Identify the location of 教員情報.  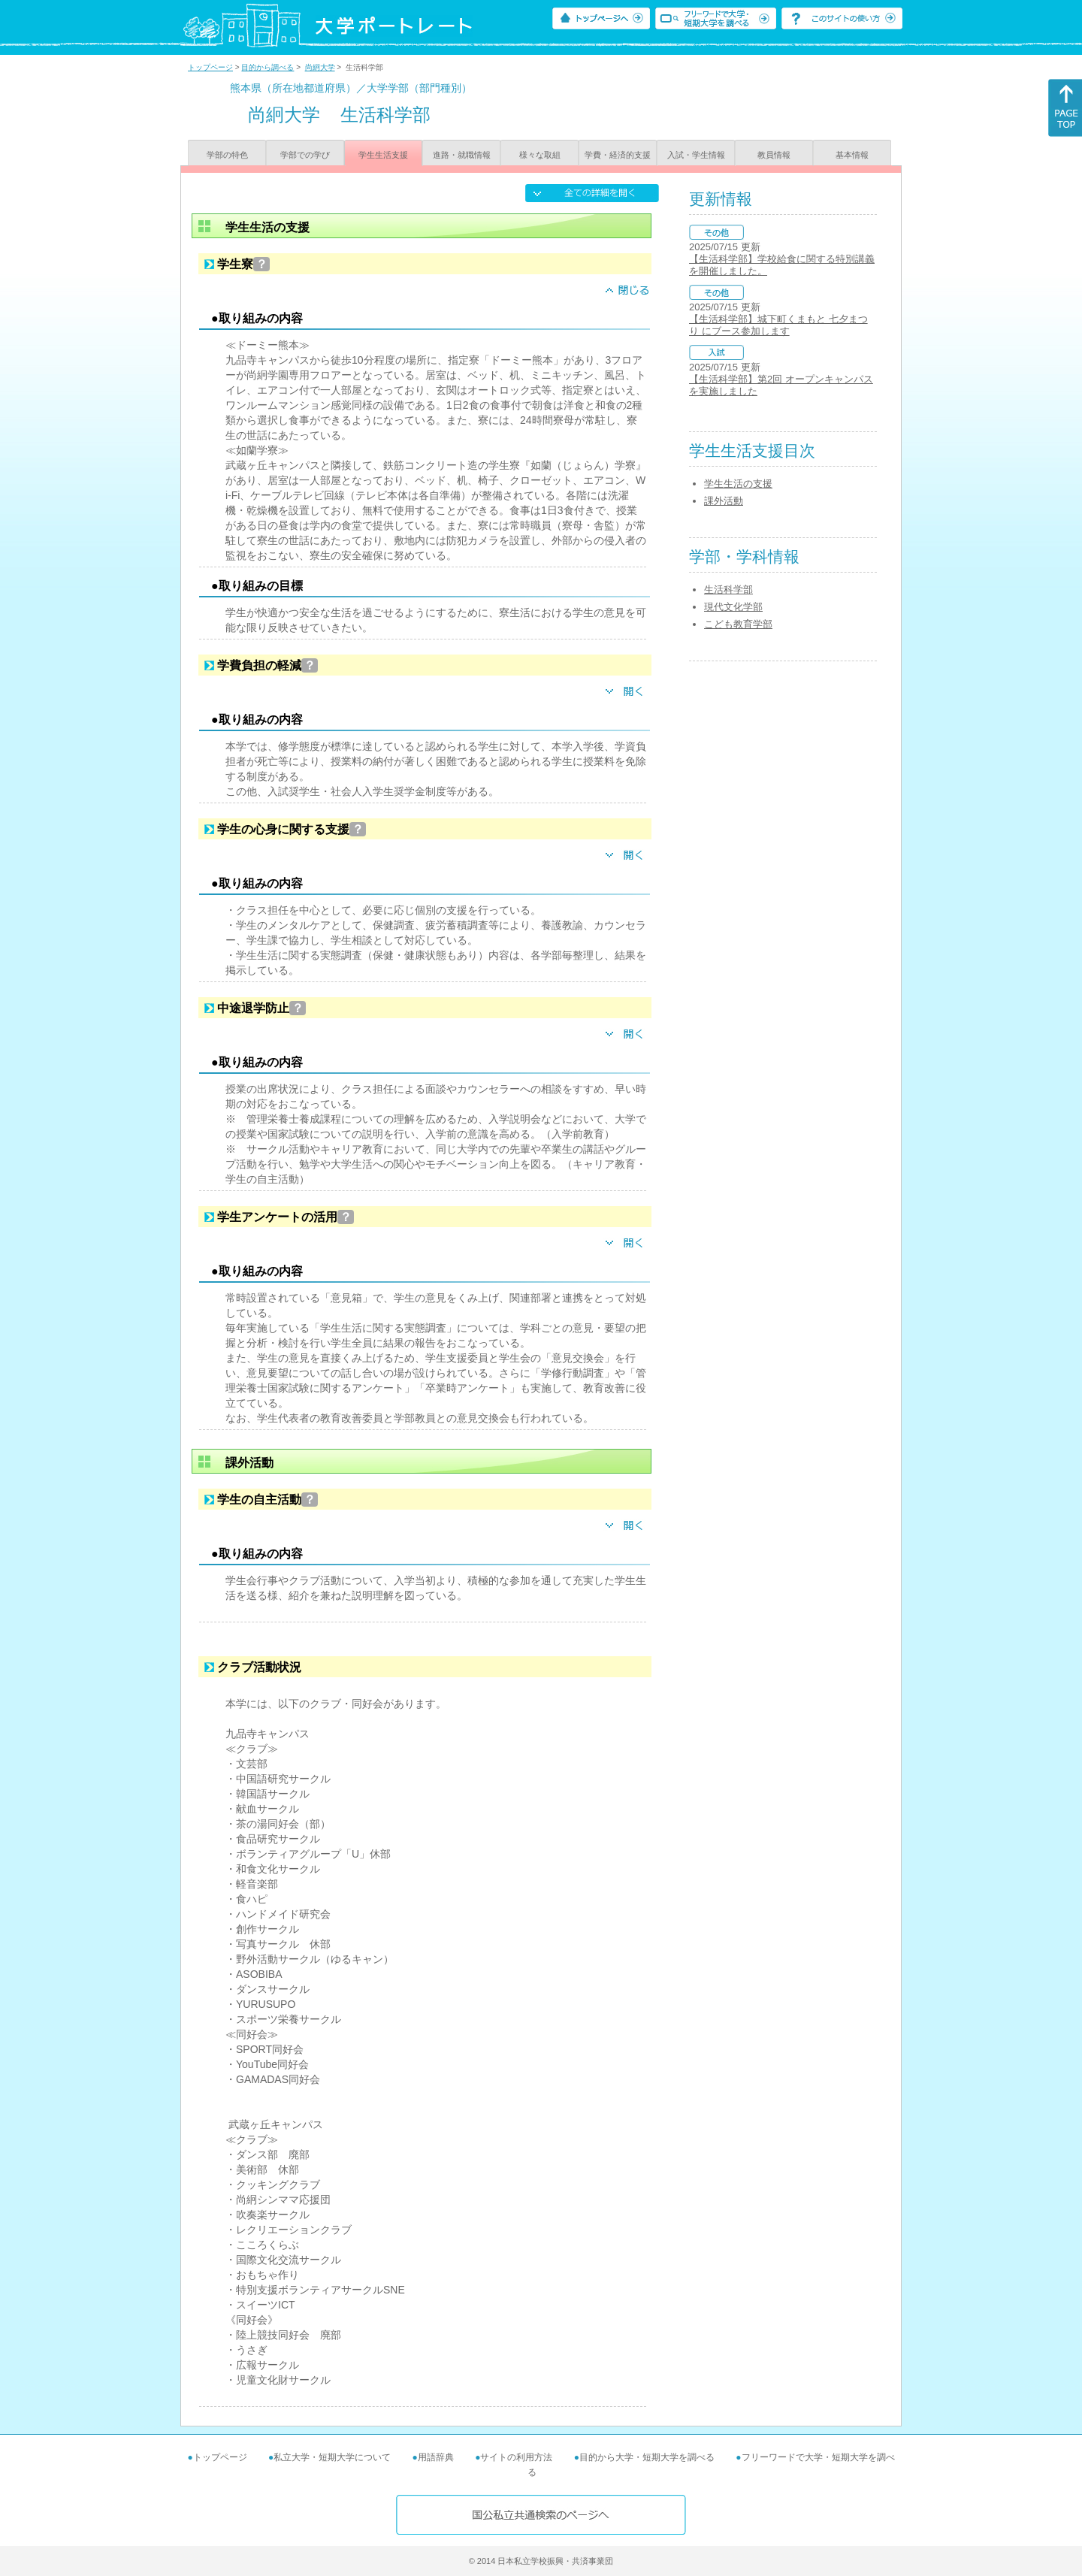
(773, 154).